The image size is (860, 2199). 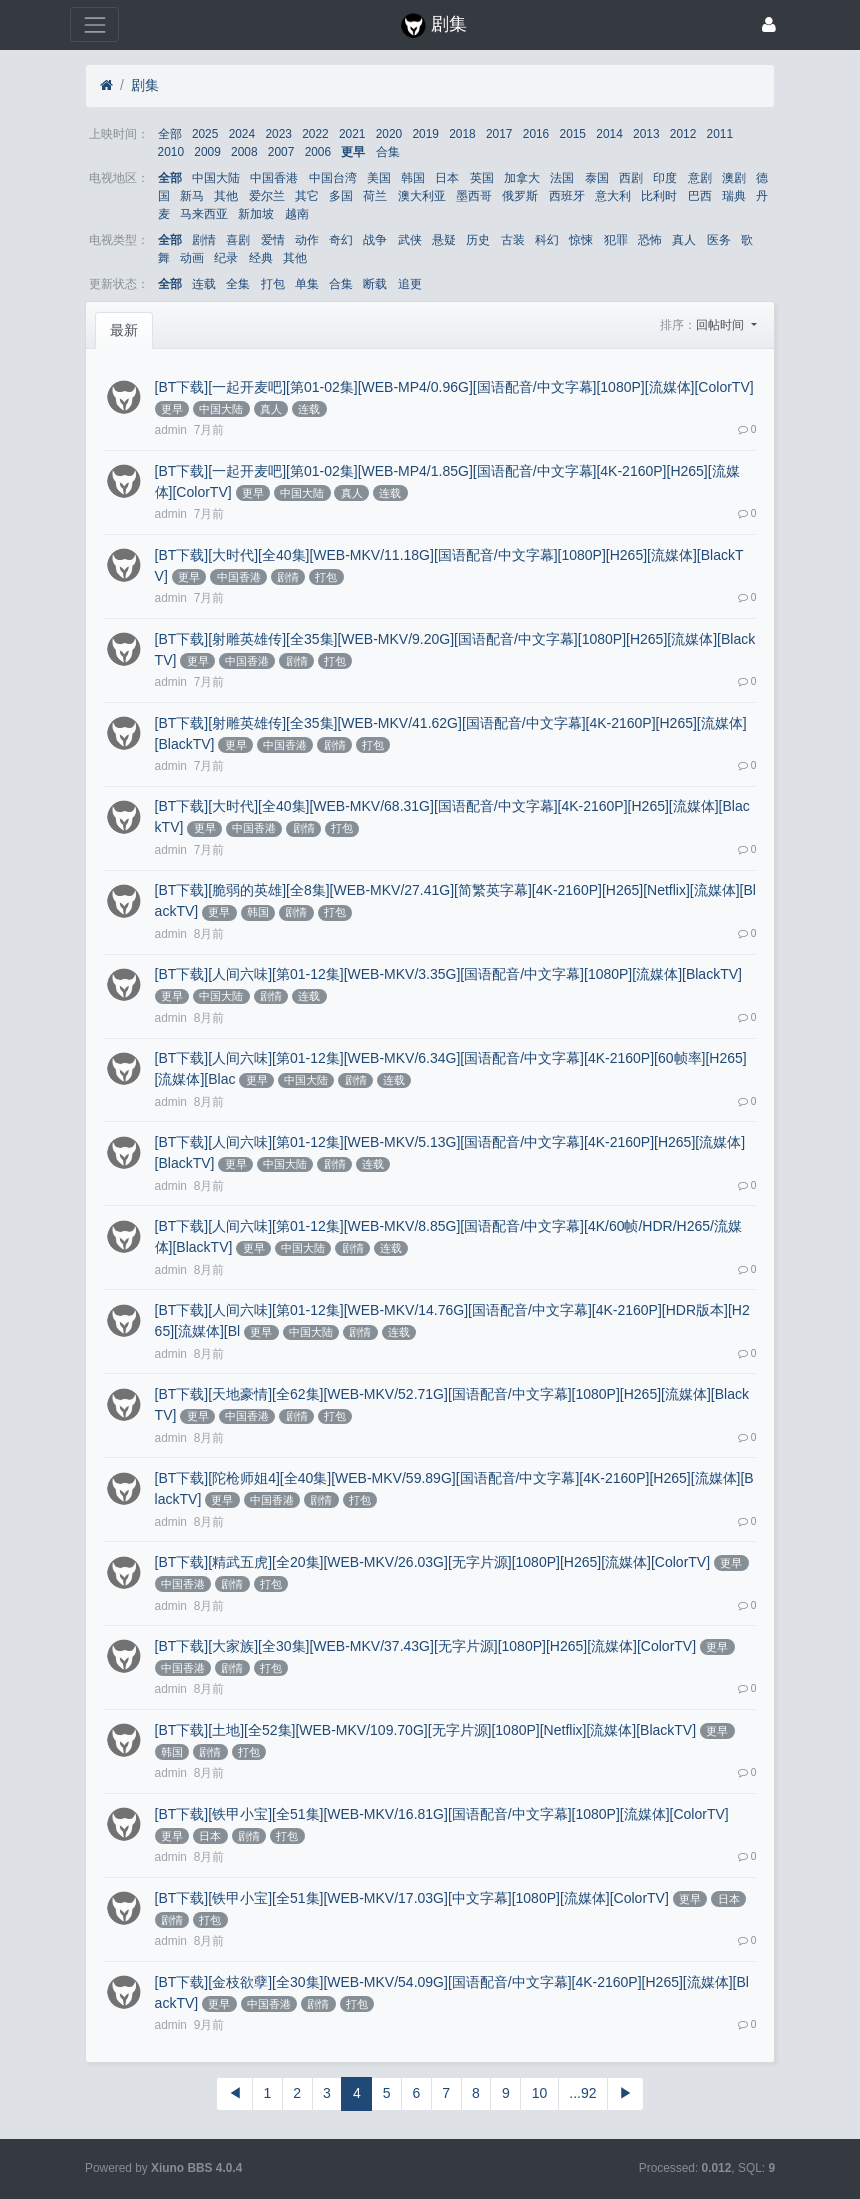 What do you see at coordinates (94, 24) in the screenshot?
I see `[展开菜单]` at bounding box center [94, 24].